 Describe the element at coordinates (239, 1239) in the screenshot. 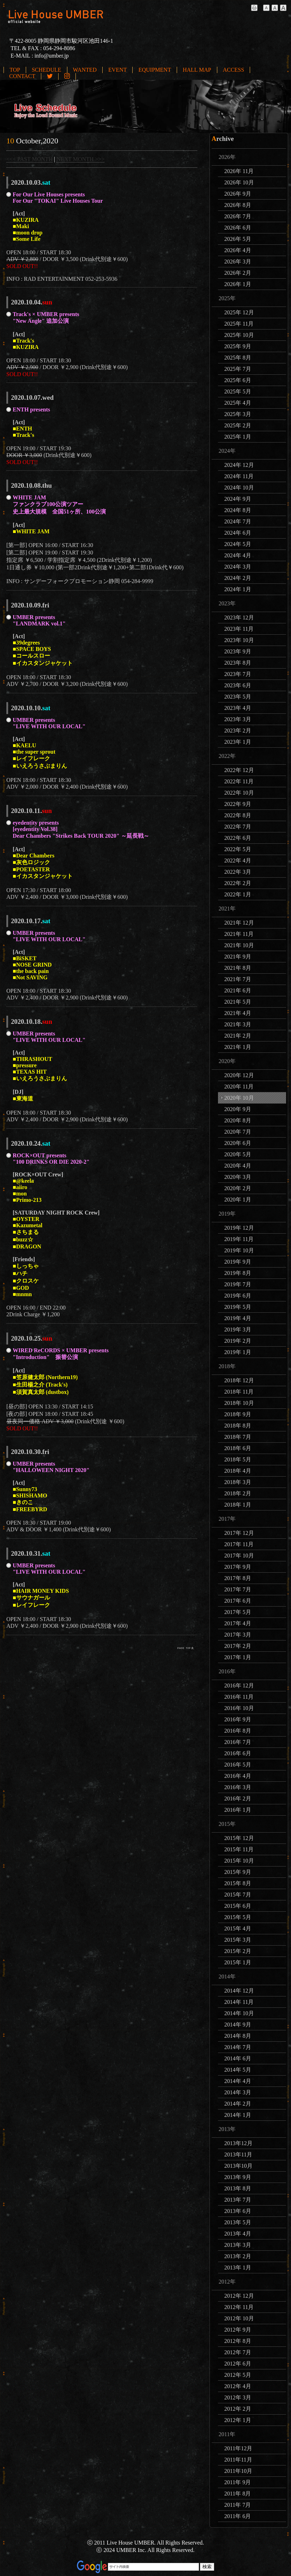

I see `2019年 11月` at that location.